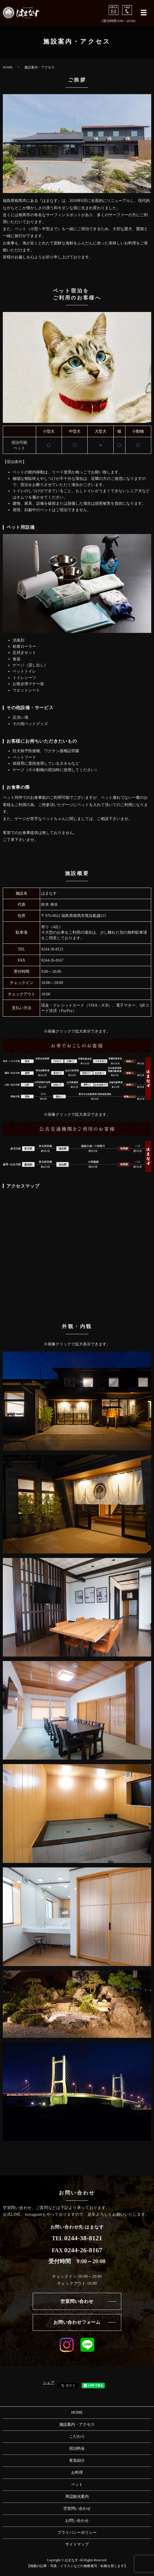  Describe the element at coordinates (77, 2496) in the screenshot. I see `周辺観光案内` at that location.